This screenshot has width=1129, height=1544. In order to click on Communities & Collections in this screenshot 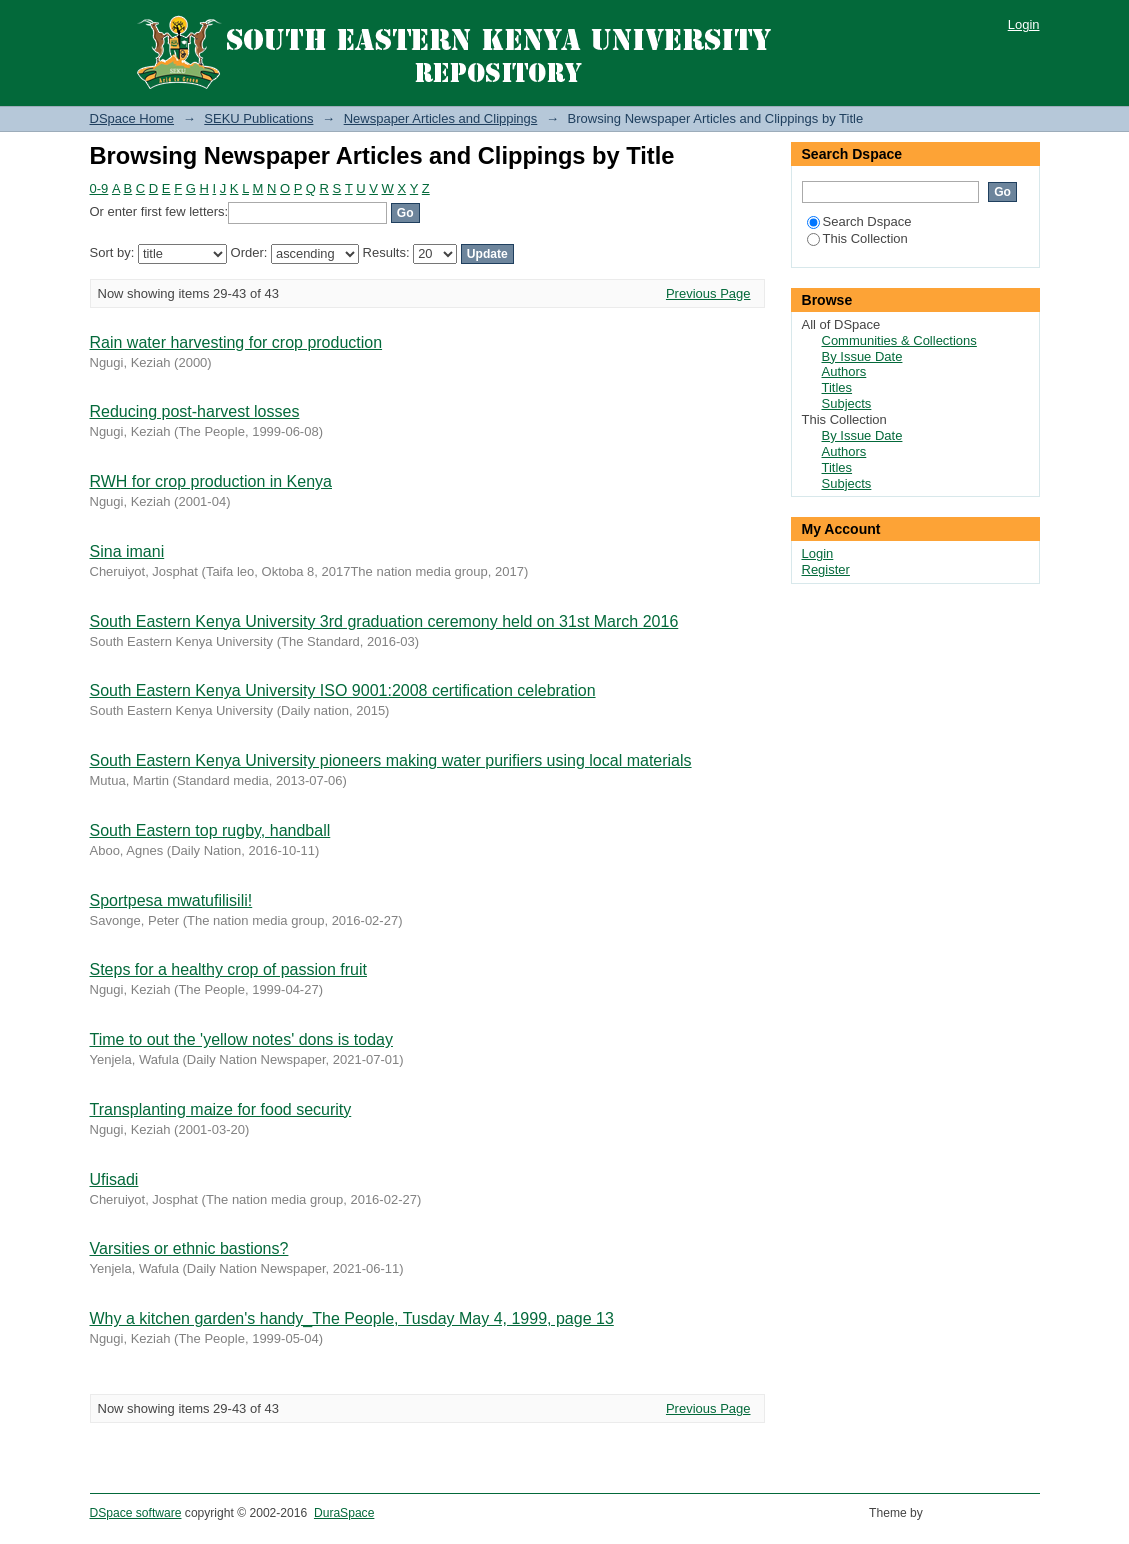, I will do `click(899, 340)`.